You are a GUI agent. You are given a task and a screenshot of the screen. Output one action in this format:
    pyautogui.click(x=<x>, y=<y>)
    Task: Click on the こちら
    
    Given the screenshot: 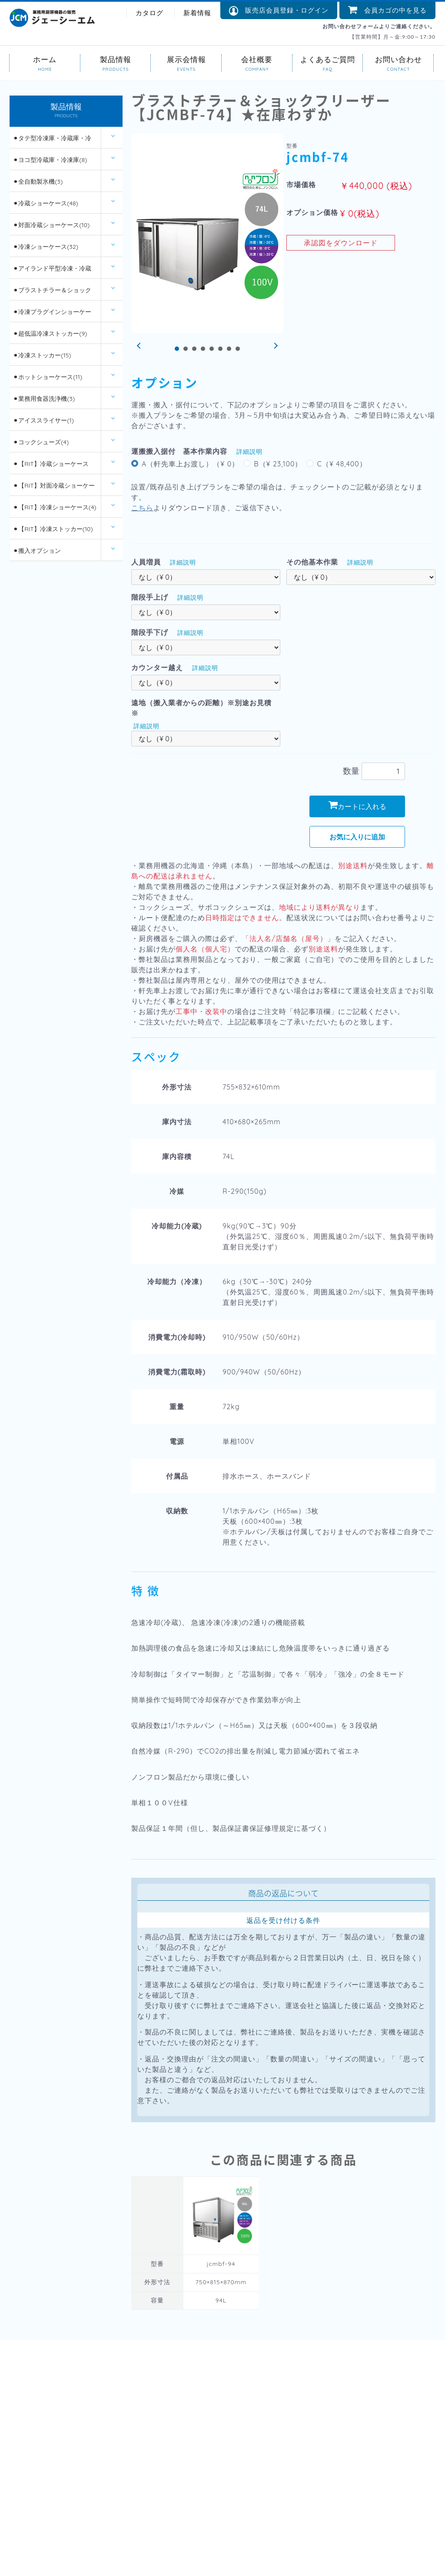 What is the action you would take?
    pyautogui.click(x=142, y=507)
    